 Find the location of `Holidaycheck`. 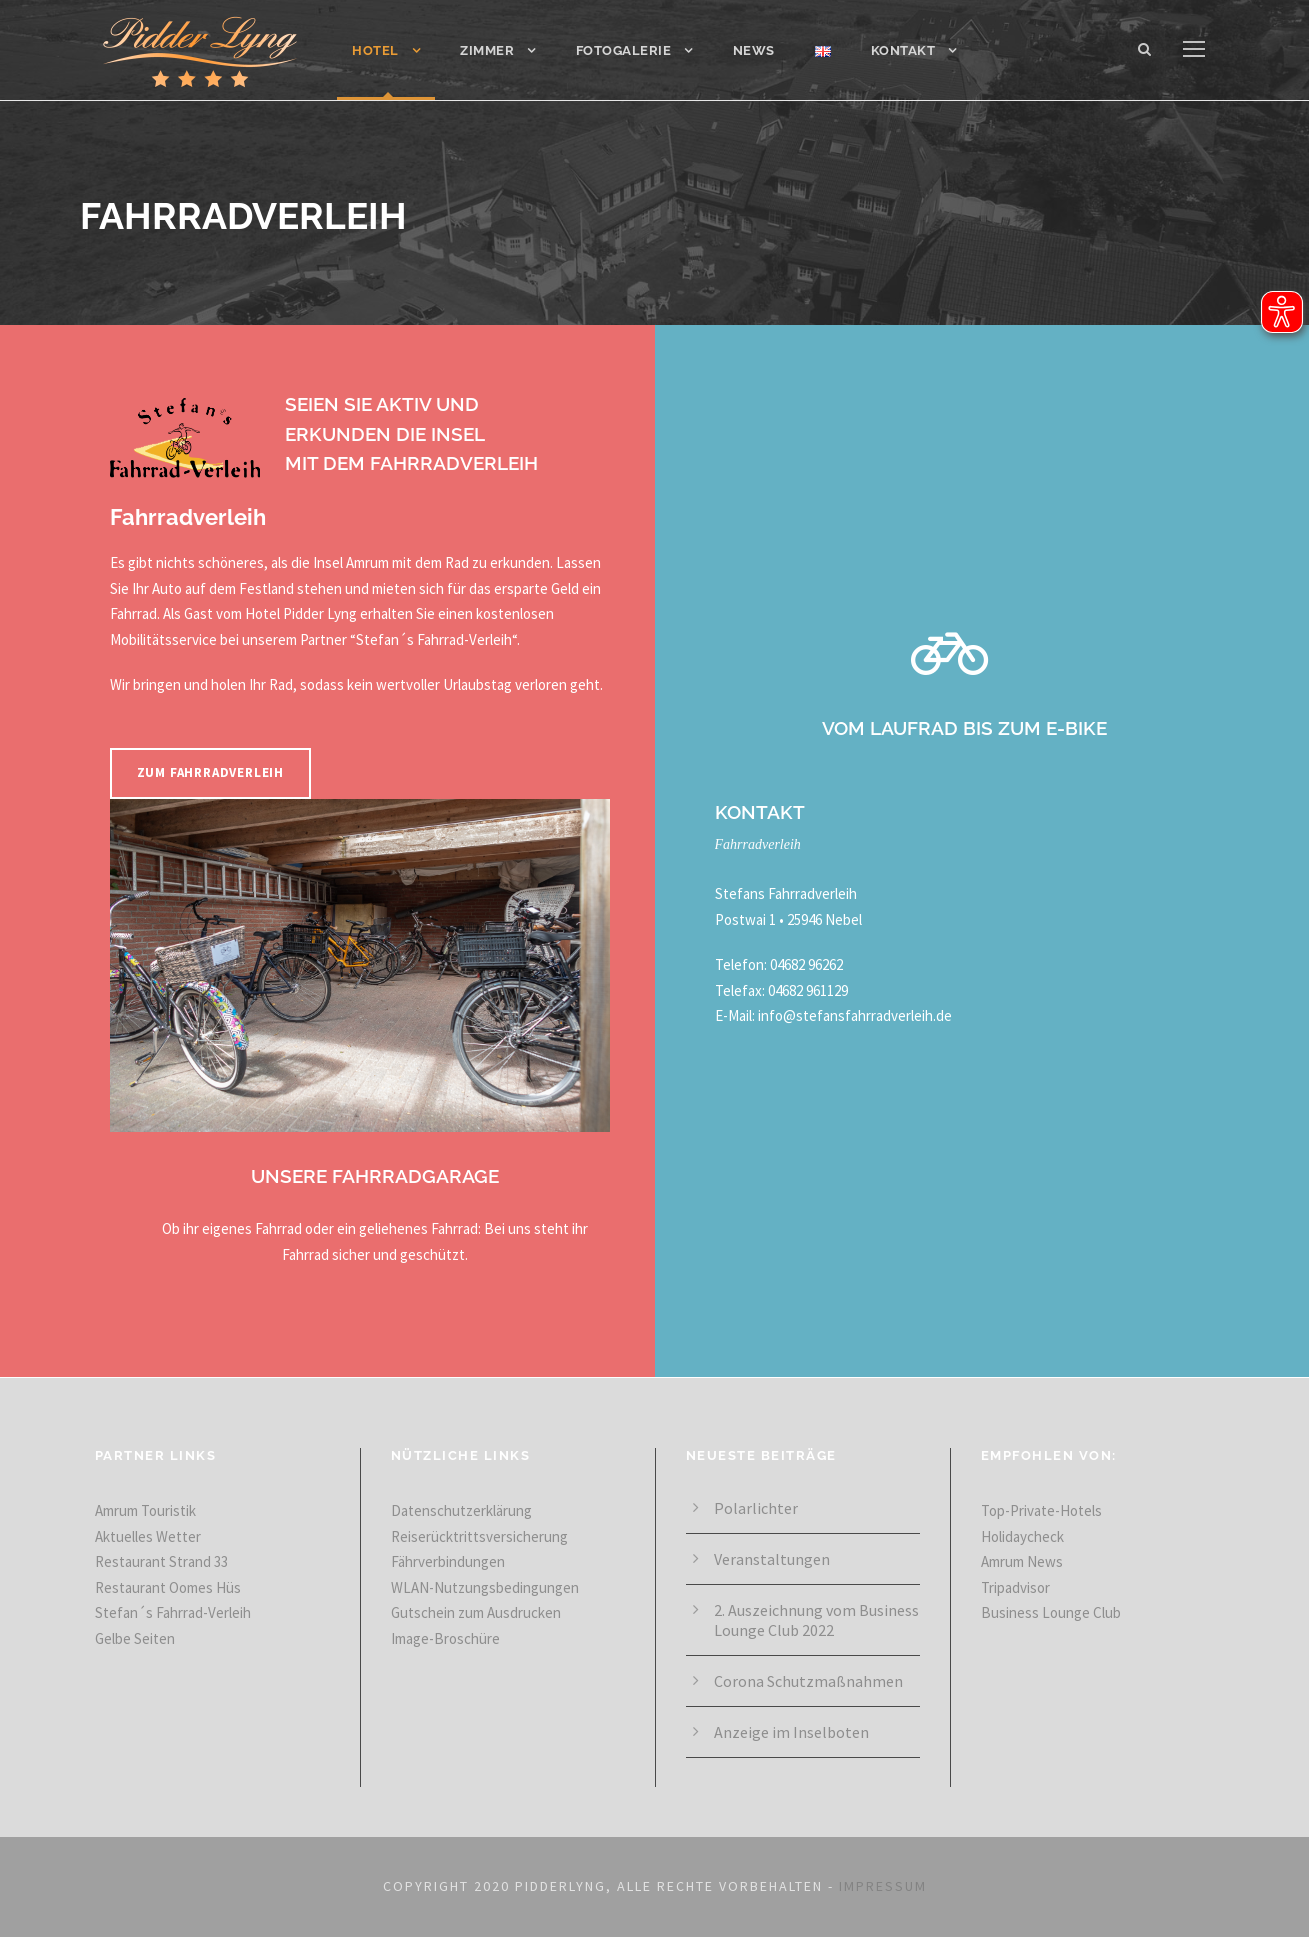

Holidaycheck is located at coordinates (1022, 1536).